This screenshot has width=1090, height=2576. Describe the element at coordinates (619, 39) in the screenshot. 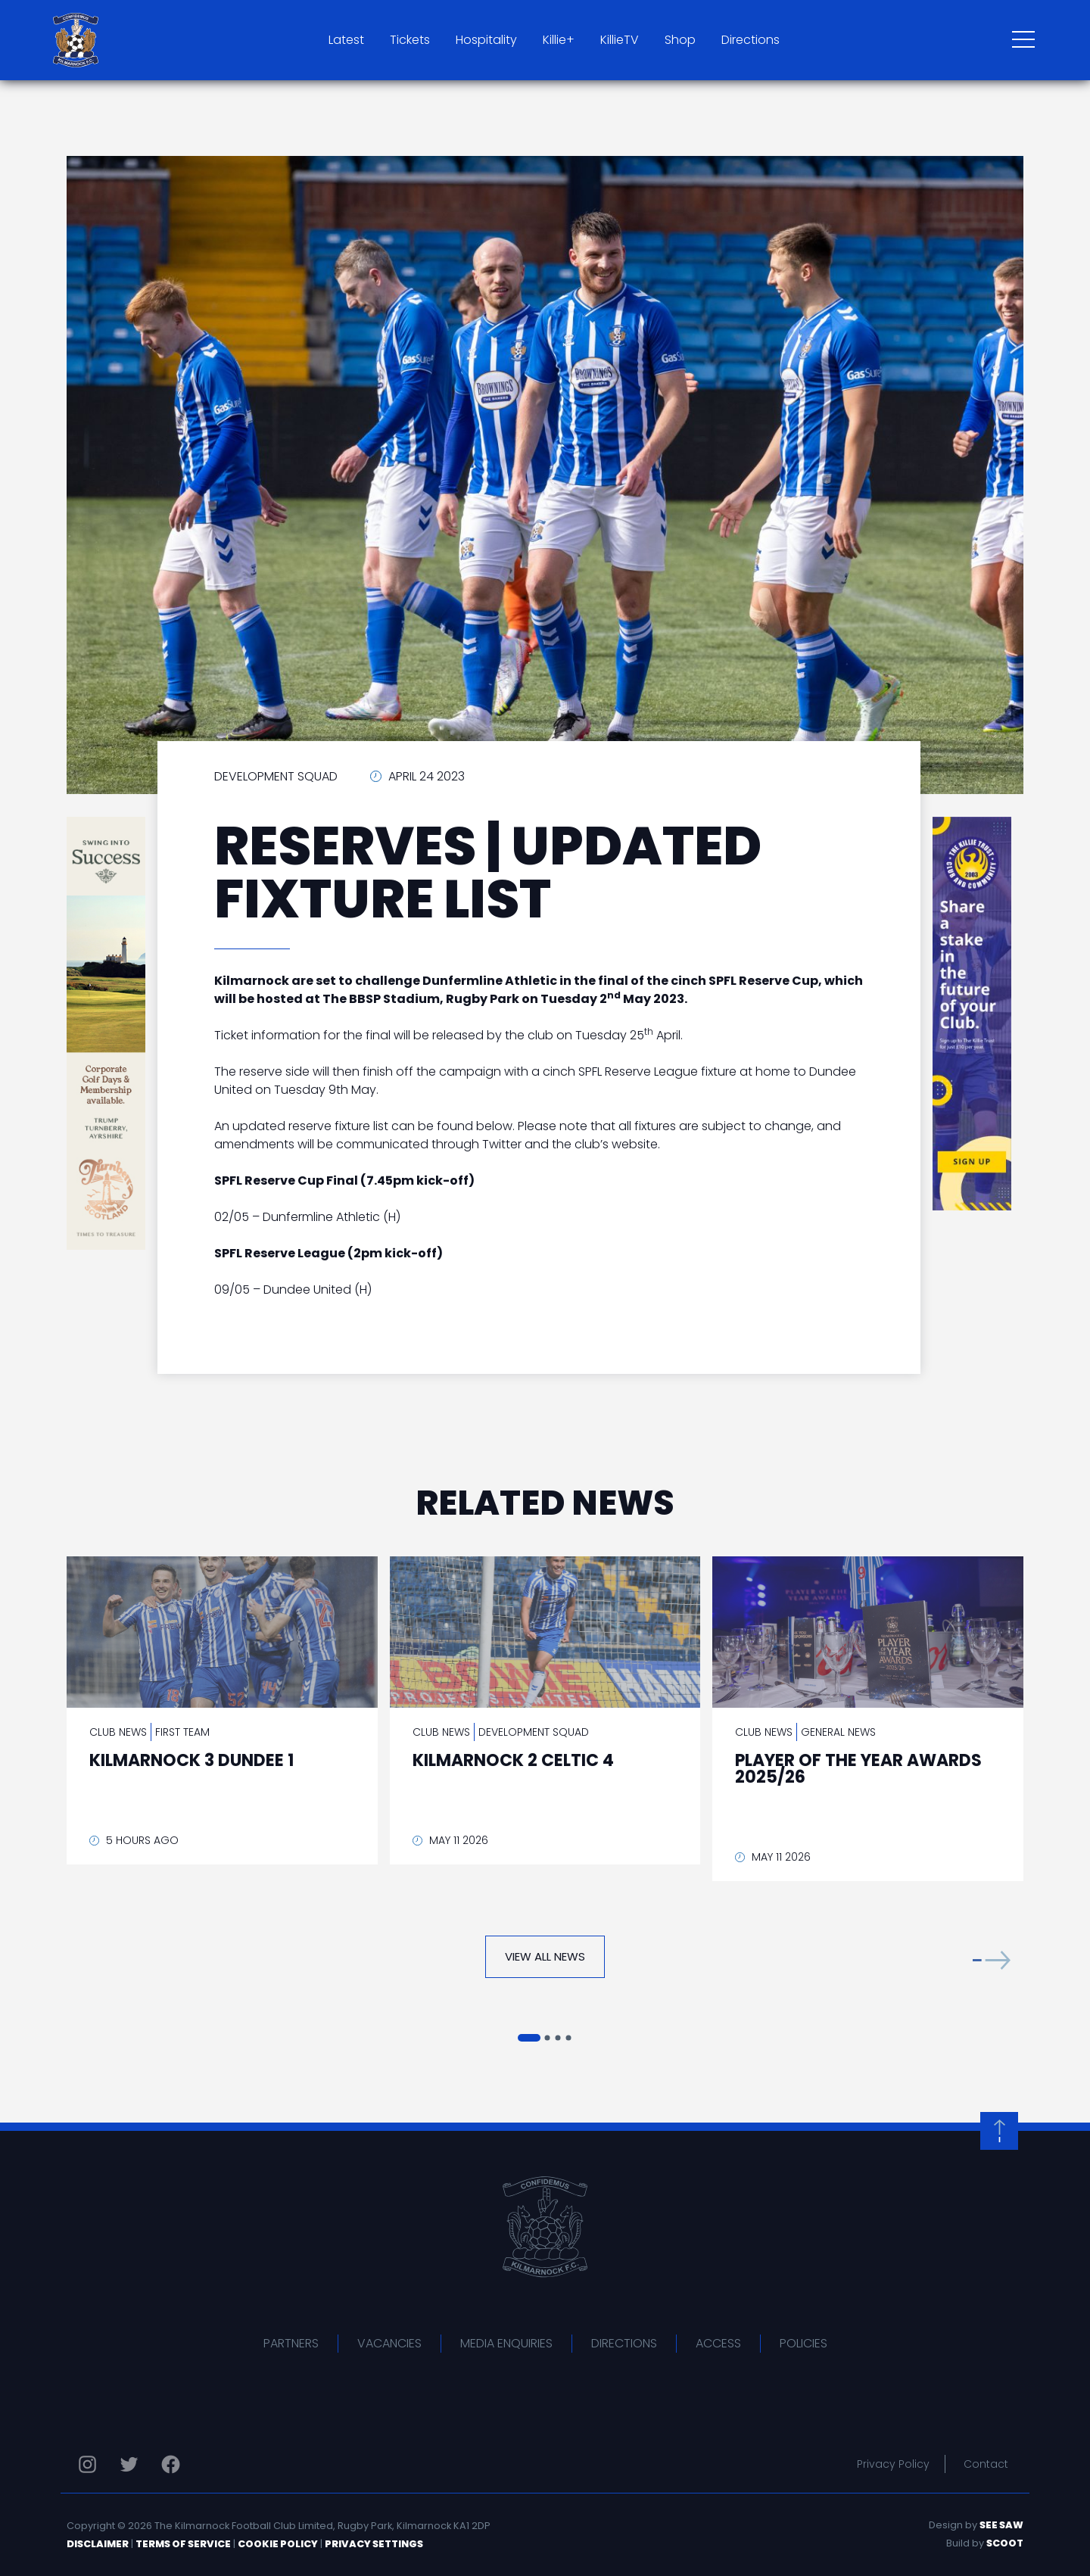

I see `KillieTV` at that location.